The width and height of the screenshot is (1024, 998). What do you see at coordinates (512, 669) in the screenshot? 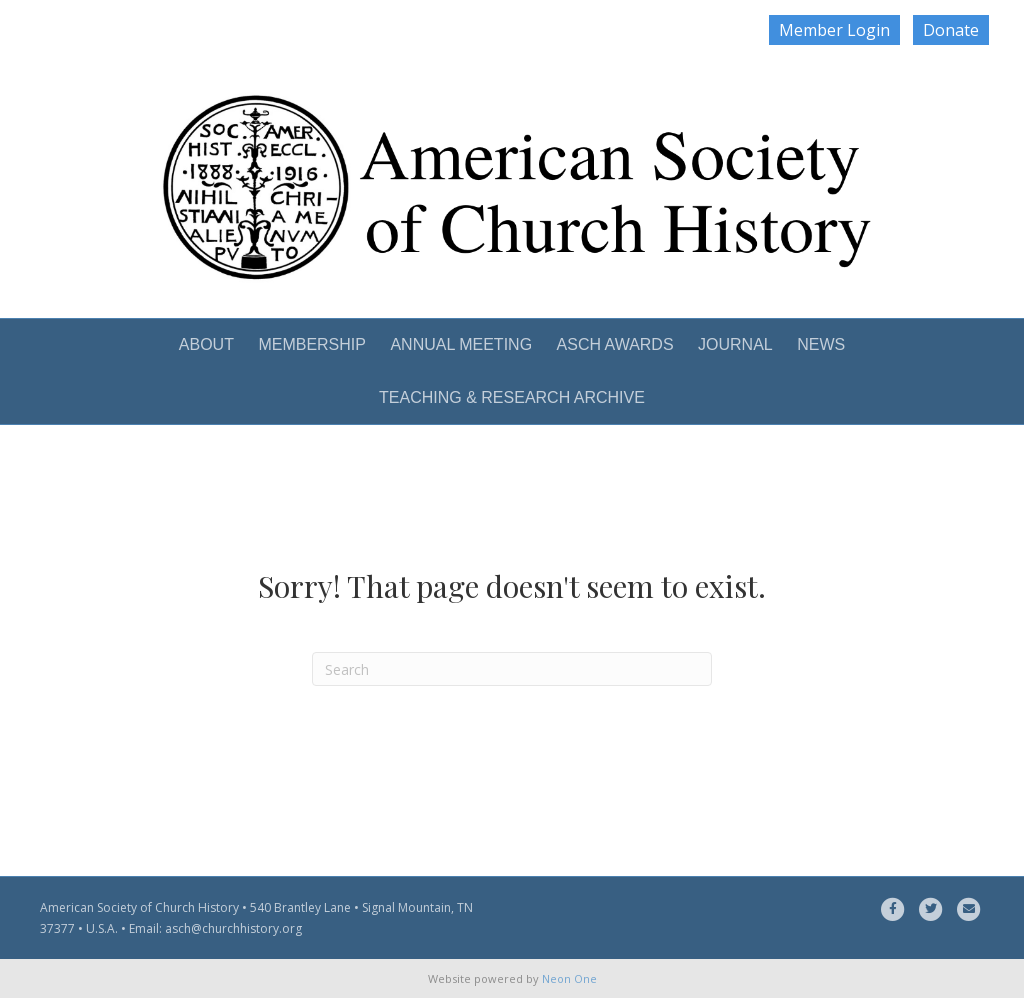
I see `[Search]` at bounding box center [512, 669].